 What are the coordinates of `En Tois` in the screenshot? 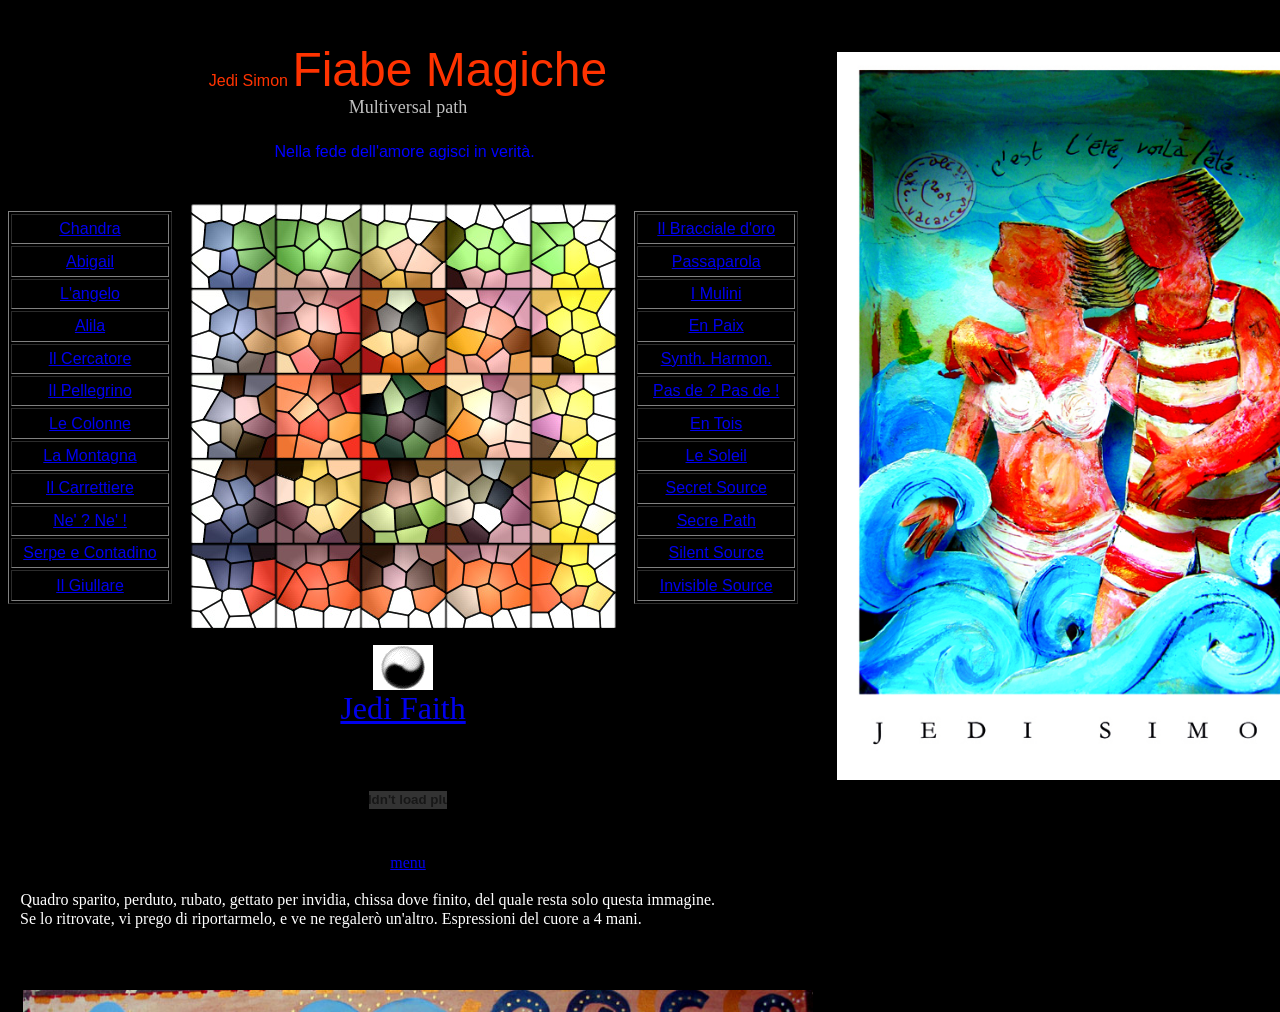 It's located at (716, 423).